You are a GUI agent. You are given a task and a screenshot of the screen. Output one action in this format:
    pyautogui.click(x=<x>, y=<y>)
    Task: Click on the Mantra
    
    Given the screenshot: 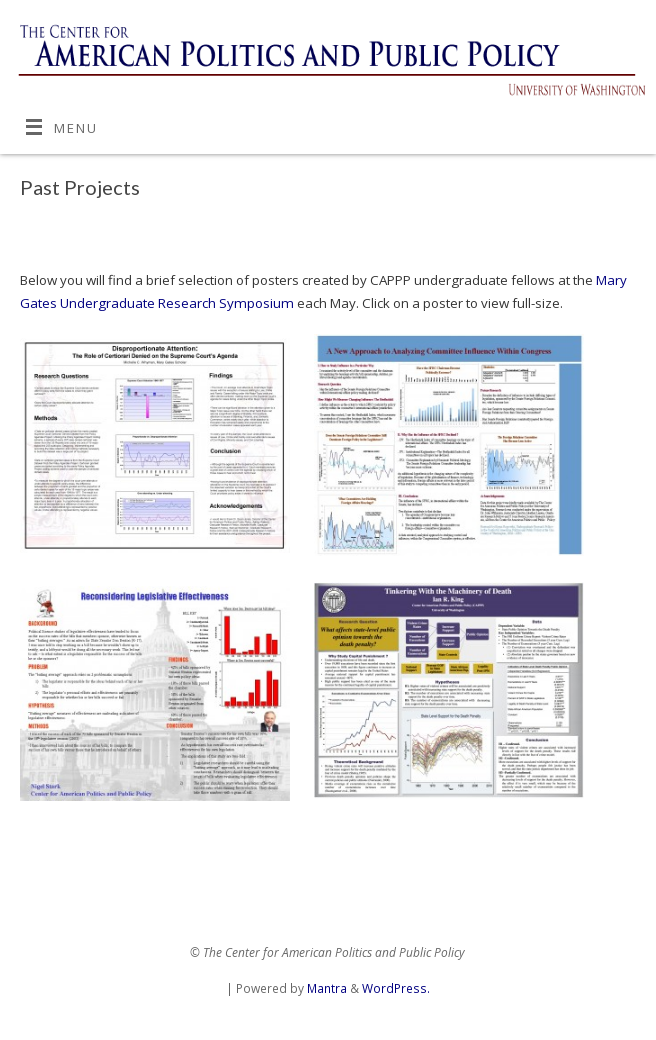 What is the action you would take?
    pyautogui.click(x=327, y=988)
    